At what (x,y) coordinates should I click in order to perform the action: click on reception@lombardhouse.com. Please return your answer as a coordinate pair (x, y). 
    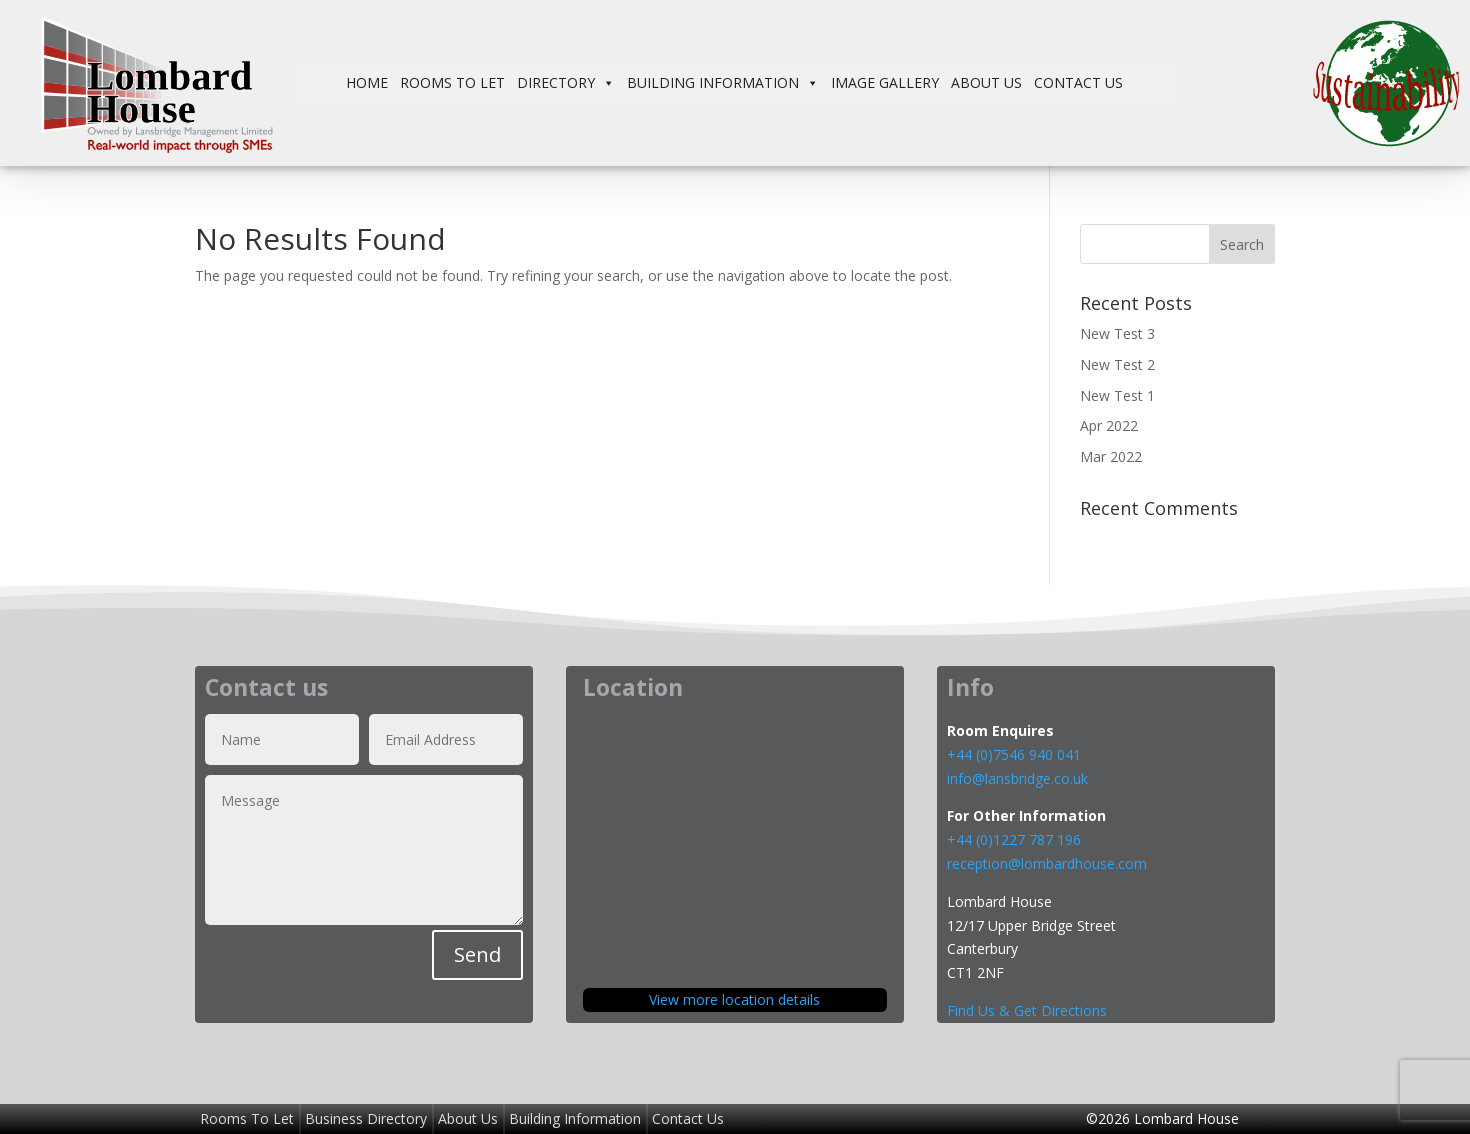
    Looking at the image, I should click on (1047, 863).